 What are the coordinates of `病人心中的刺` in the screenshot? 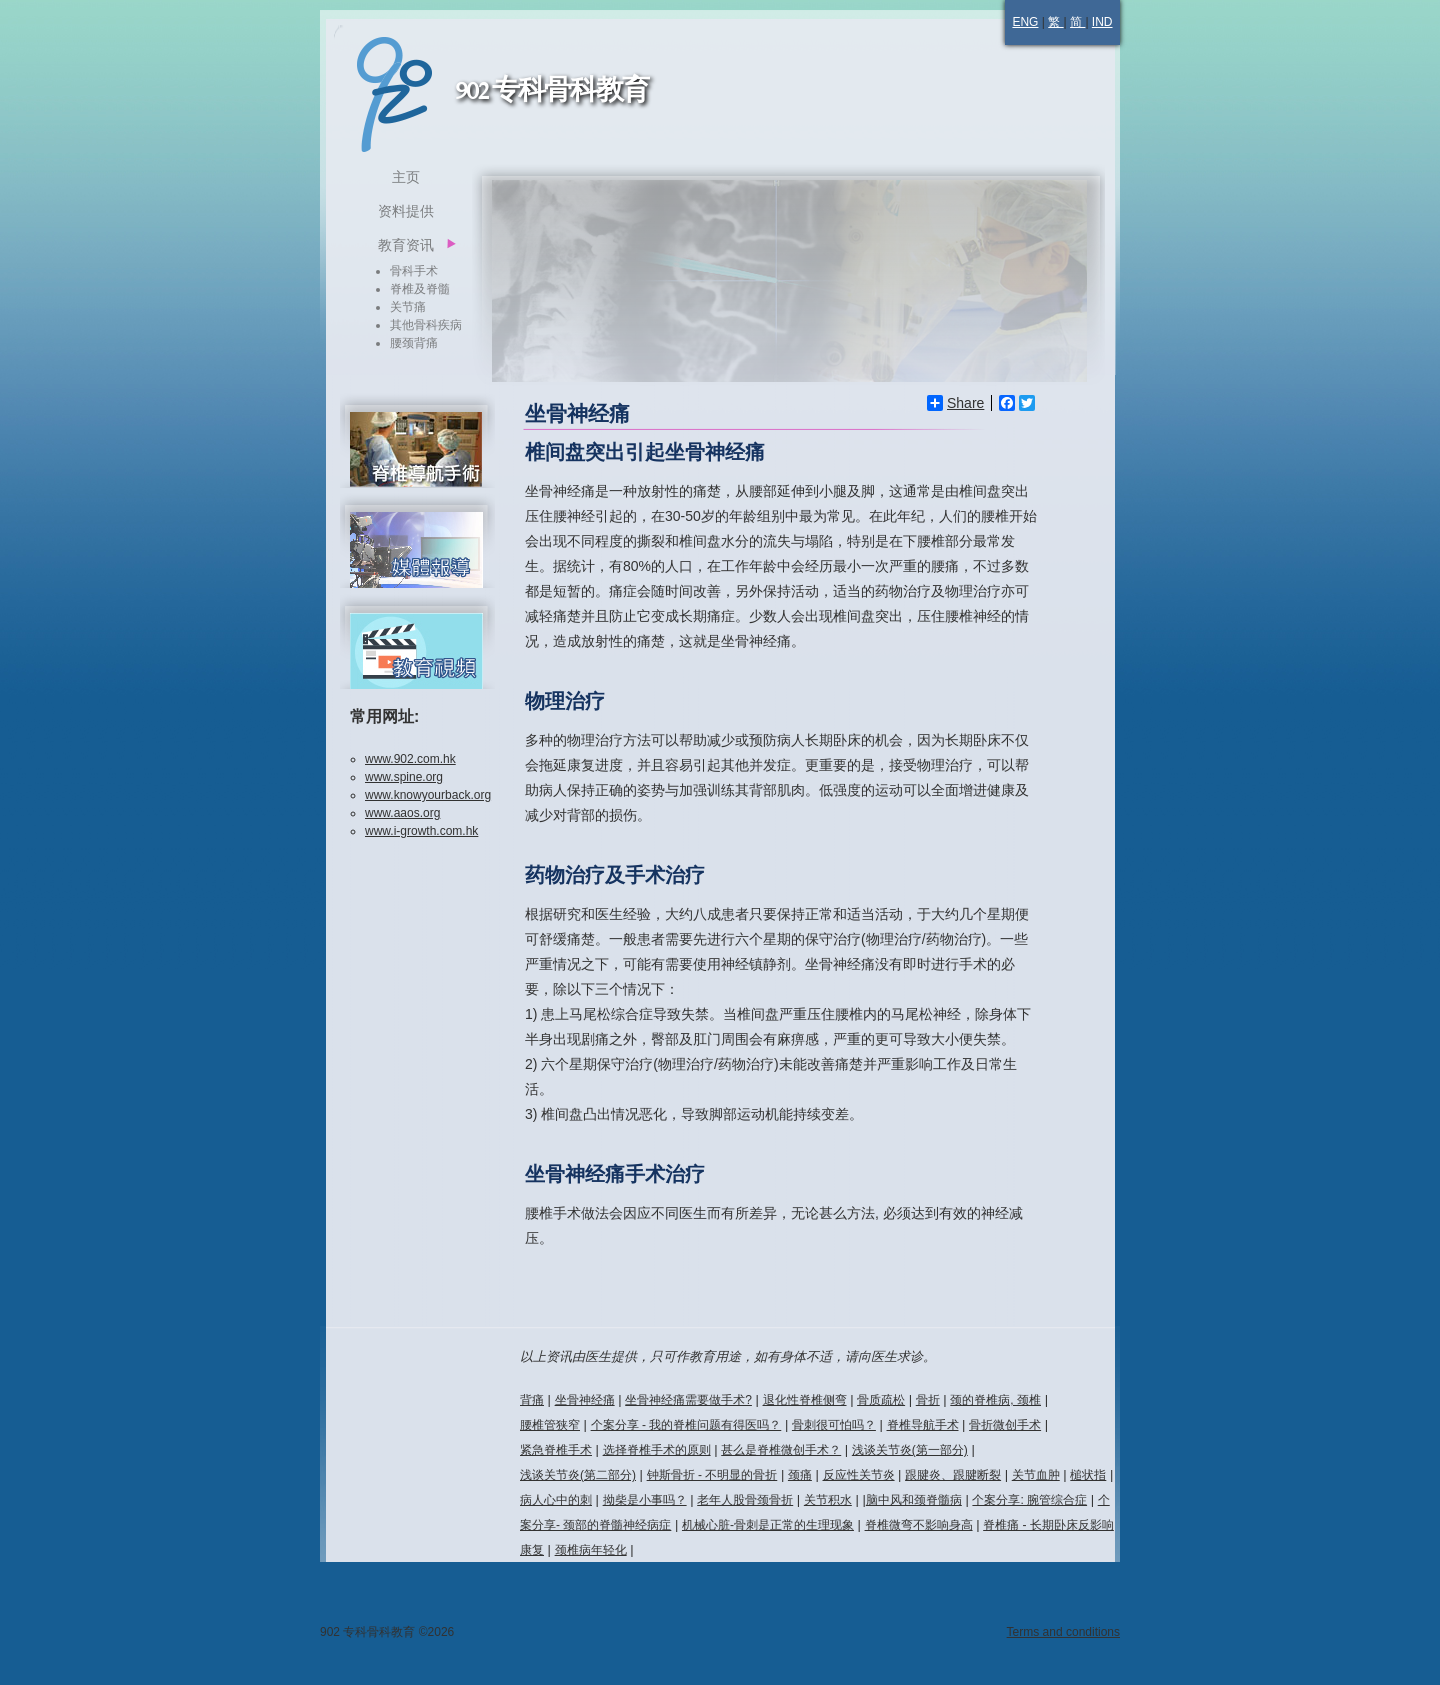 It's located at (556, 1500).